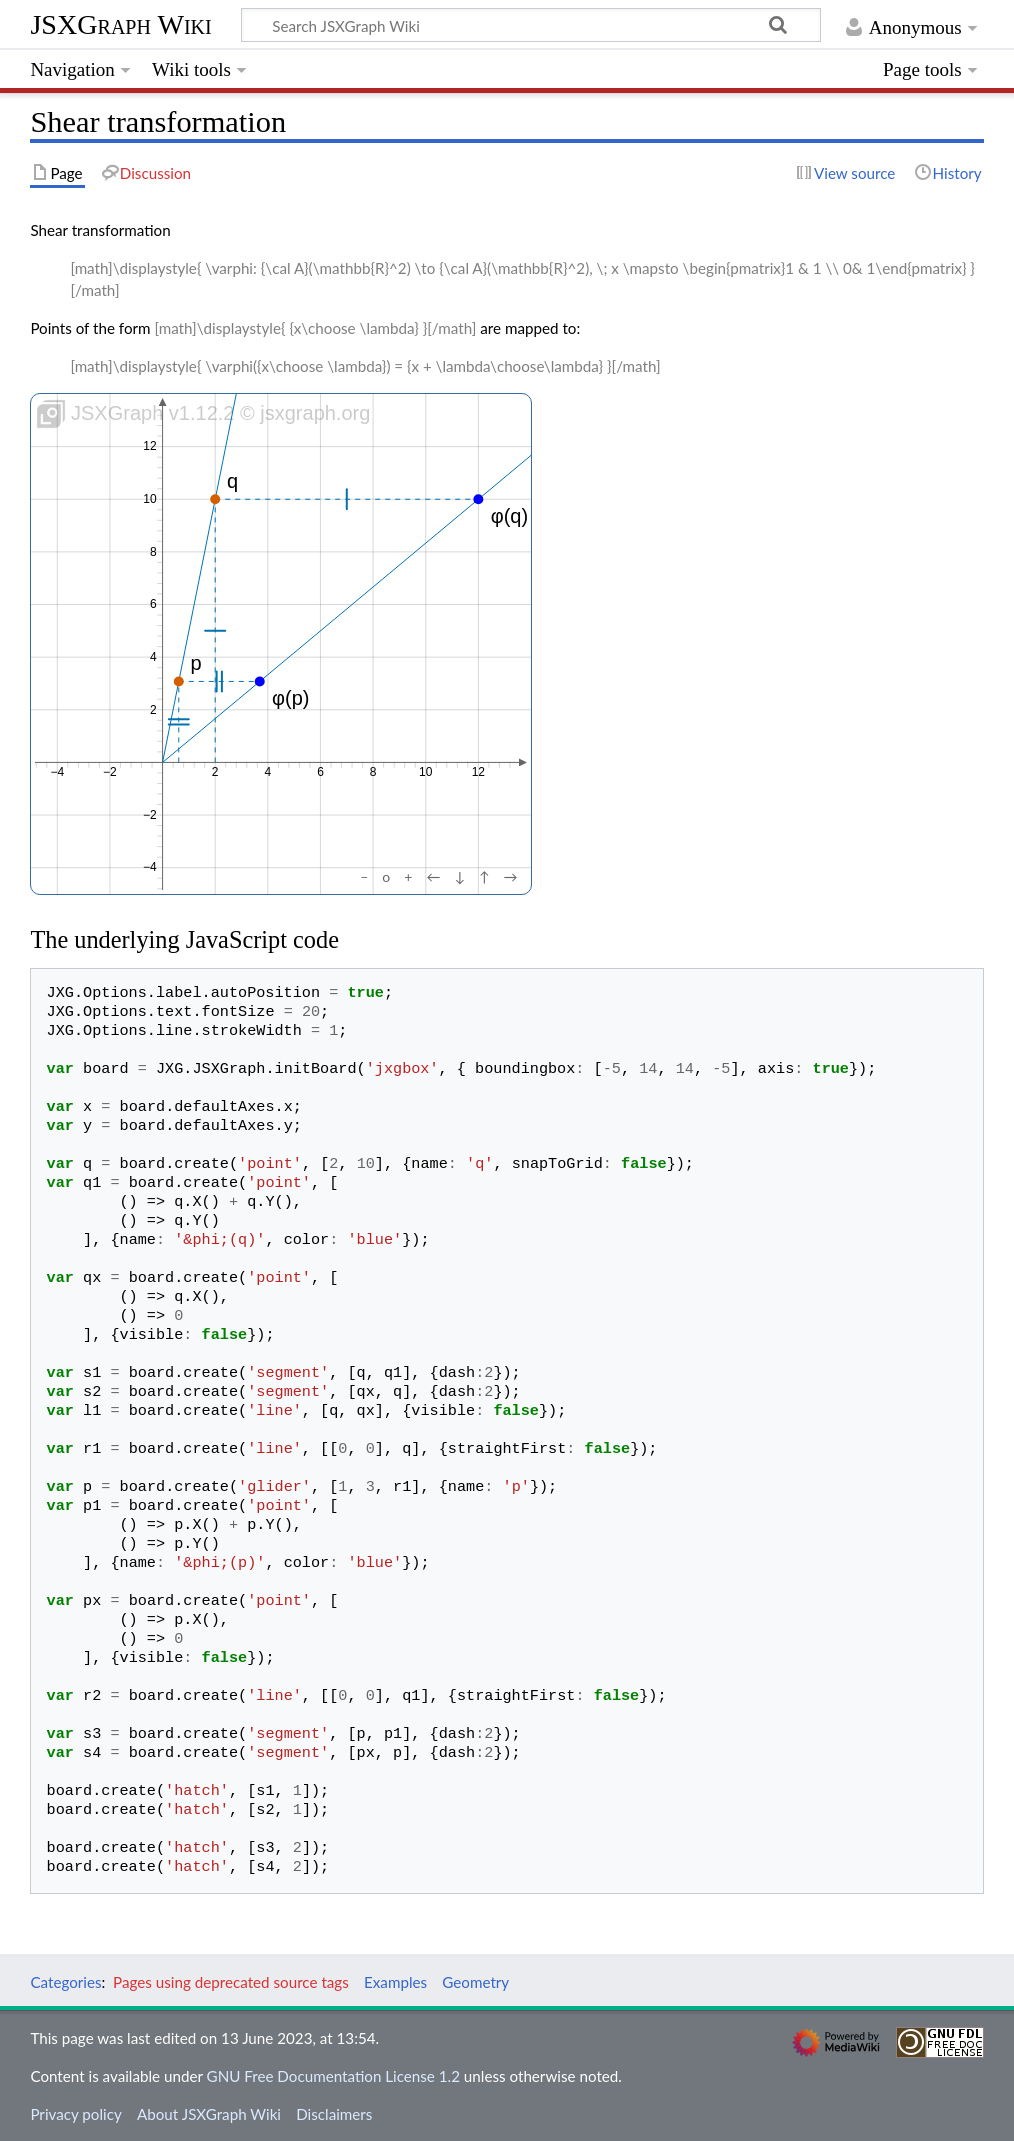 This screenshot has height=2141, width=1014. Describe the element at coordinates (209, 2114) in the screenshot. I see `About JSXGraph Wiki` at that location.